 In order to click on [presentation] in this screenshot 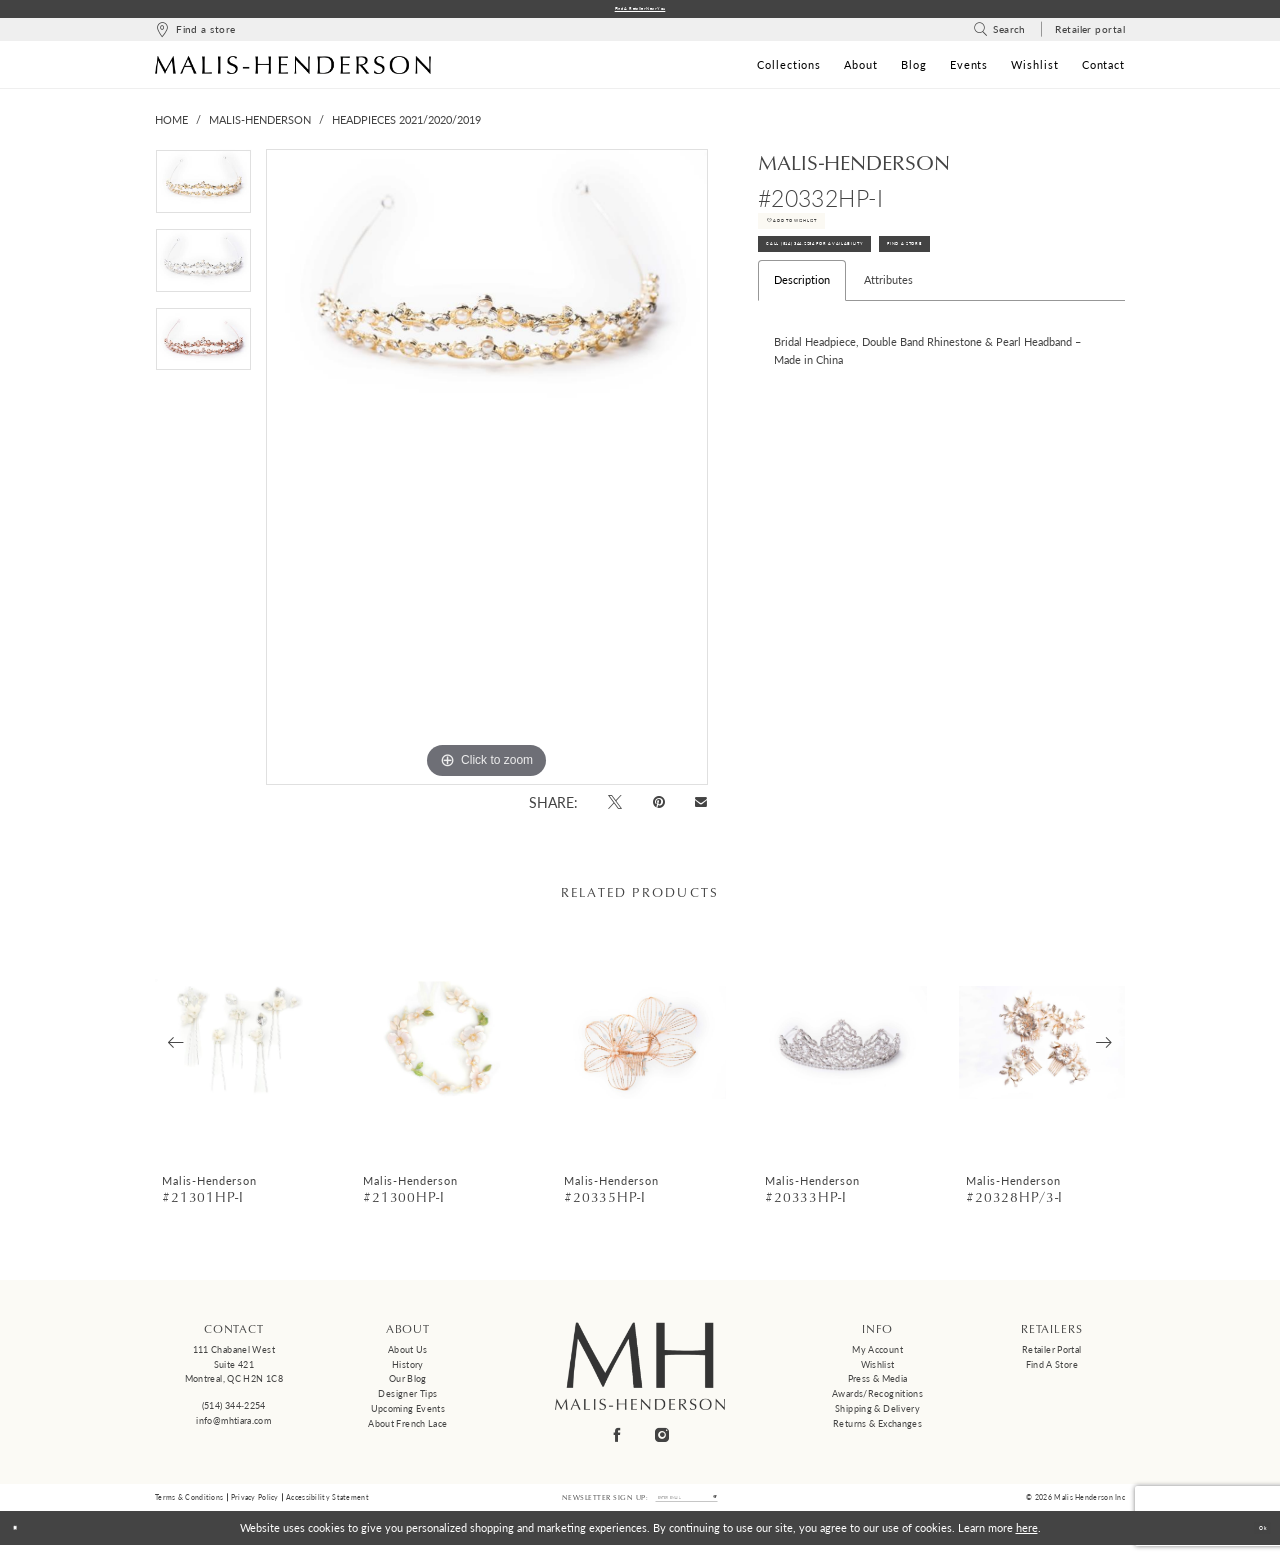, I will do `click(239, 1048)`.